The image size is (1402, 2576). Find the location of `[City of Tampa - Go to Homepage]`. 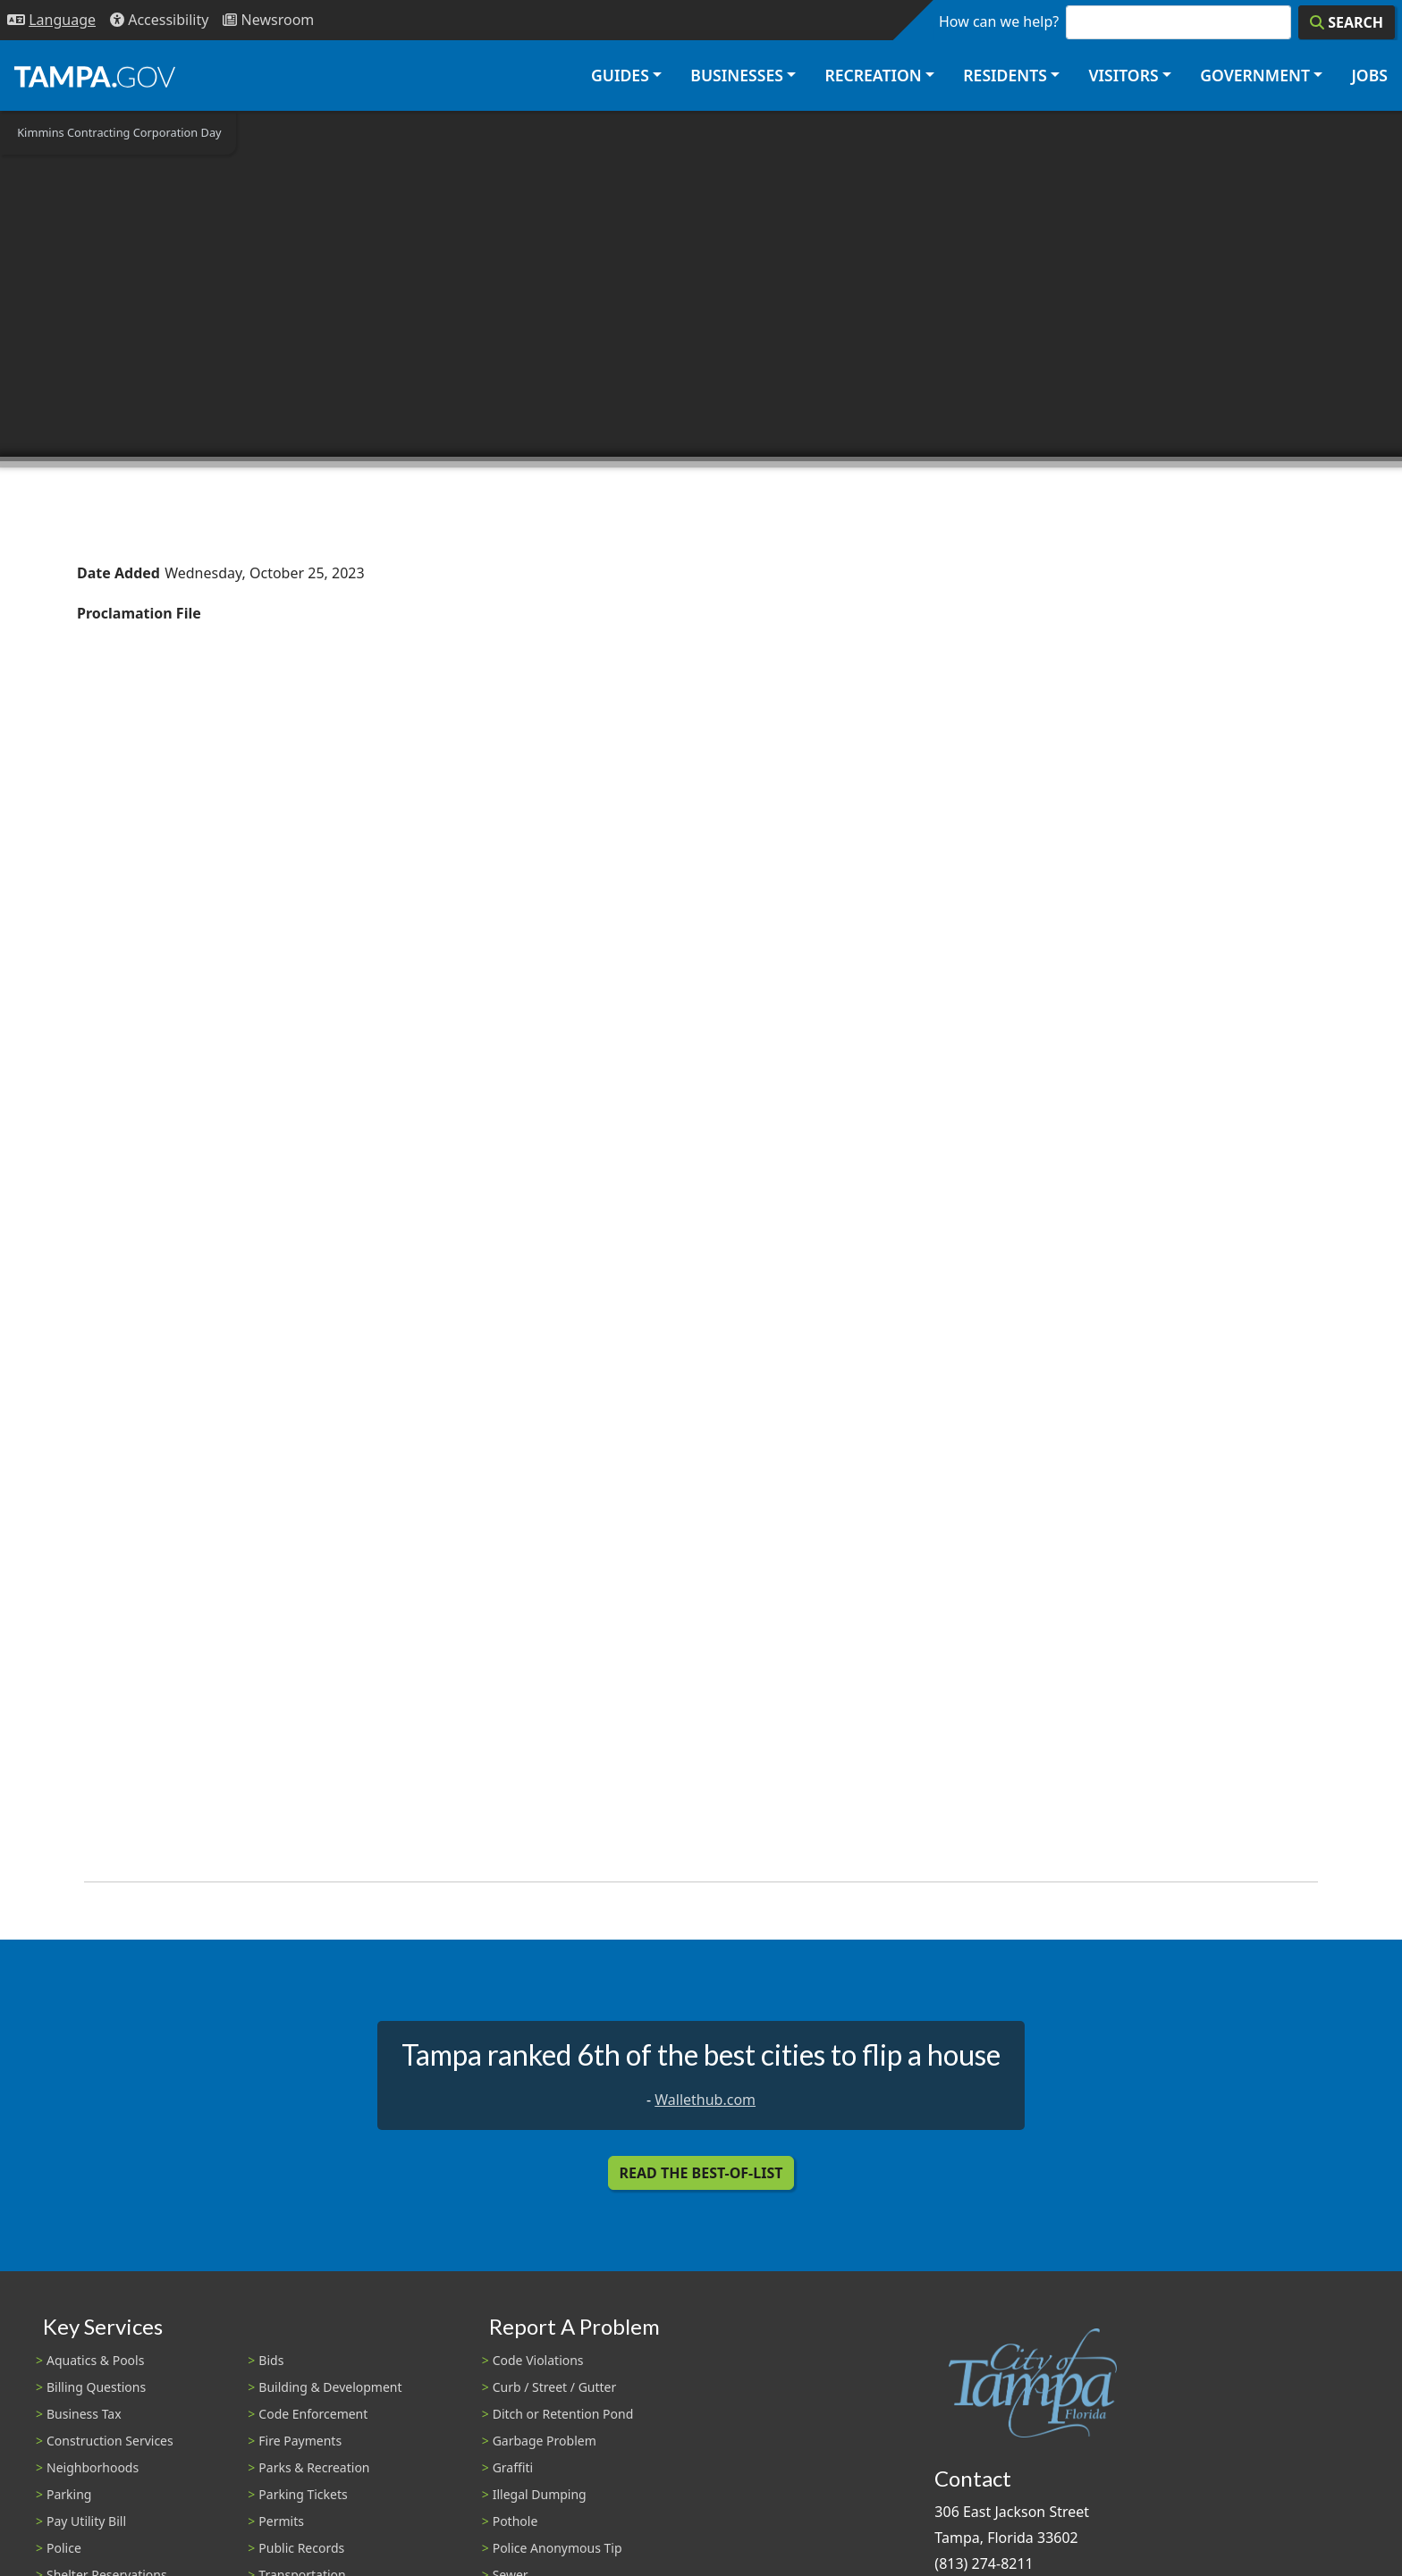

[City of Tampa - Go to Homepage] is located at coordinates (94, 76).